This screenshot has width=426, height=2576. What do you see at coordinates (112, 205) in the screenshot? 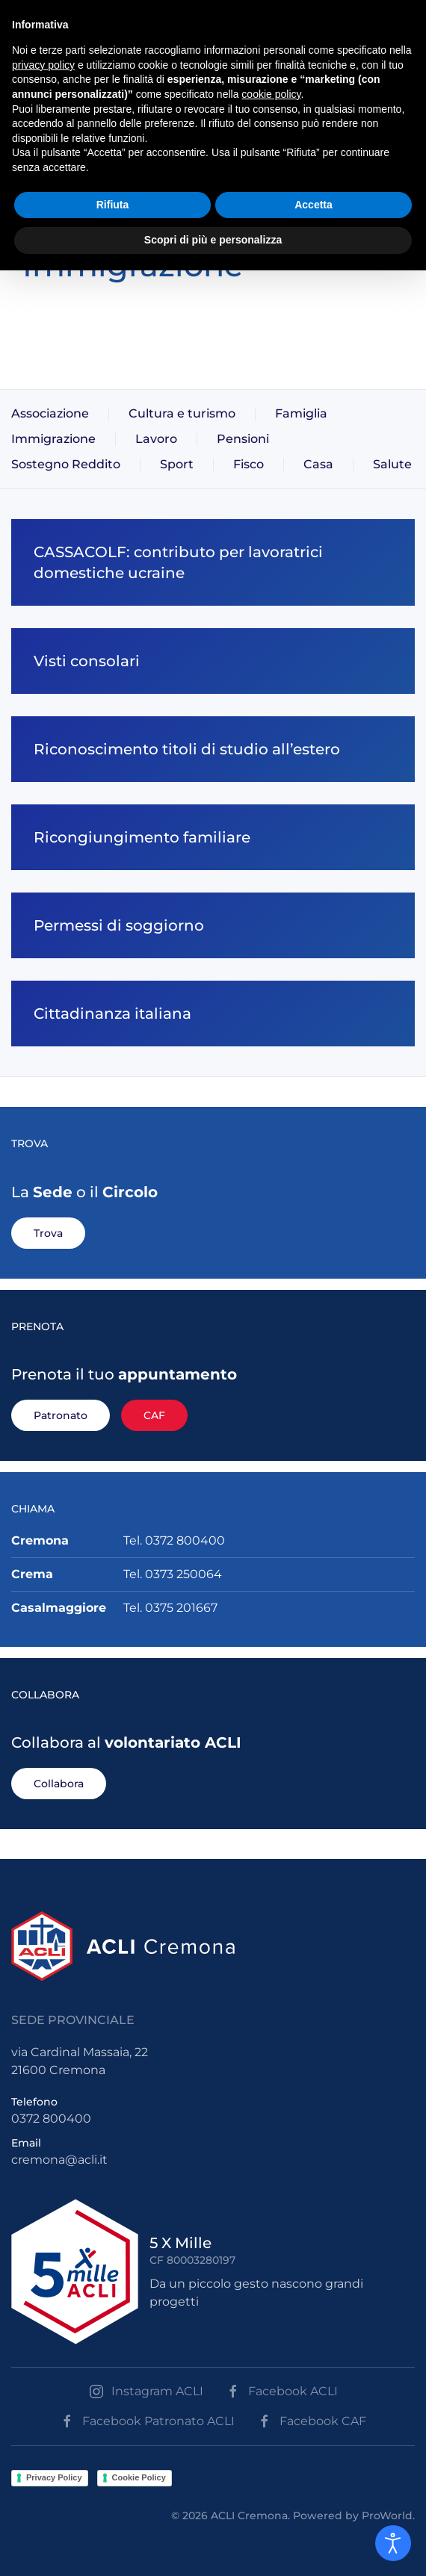
I see `Rifiuta [button]` at bounding box center [112, 205].